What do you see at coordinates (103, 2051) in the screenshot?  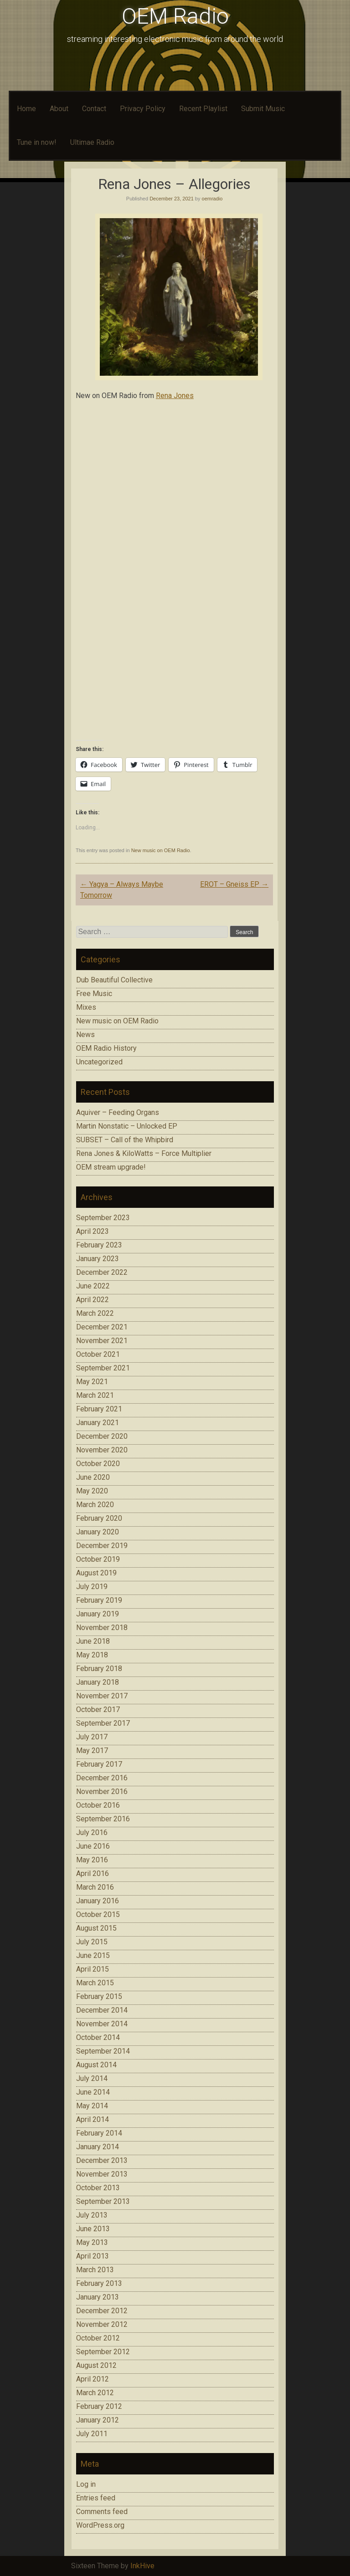 I see `September 2014` at bounding box center [103, 2051].